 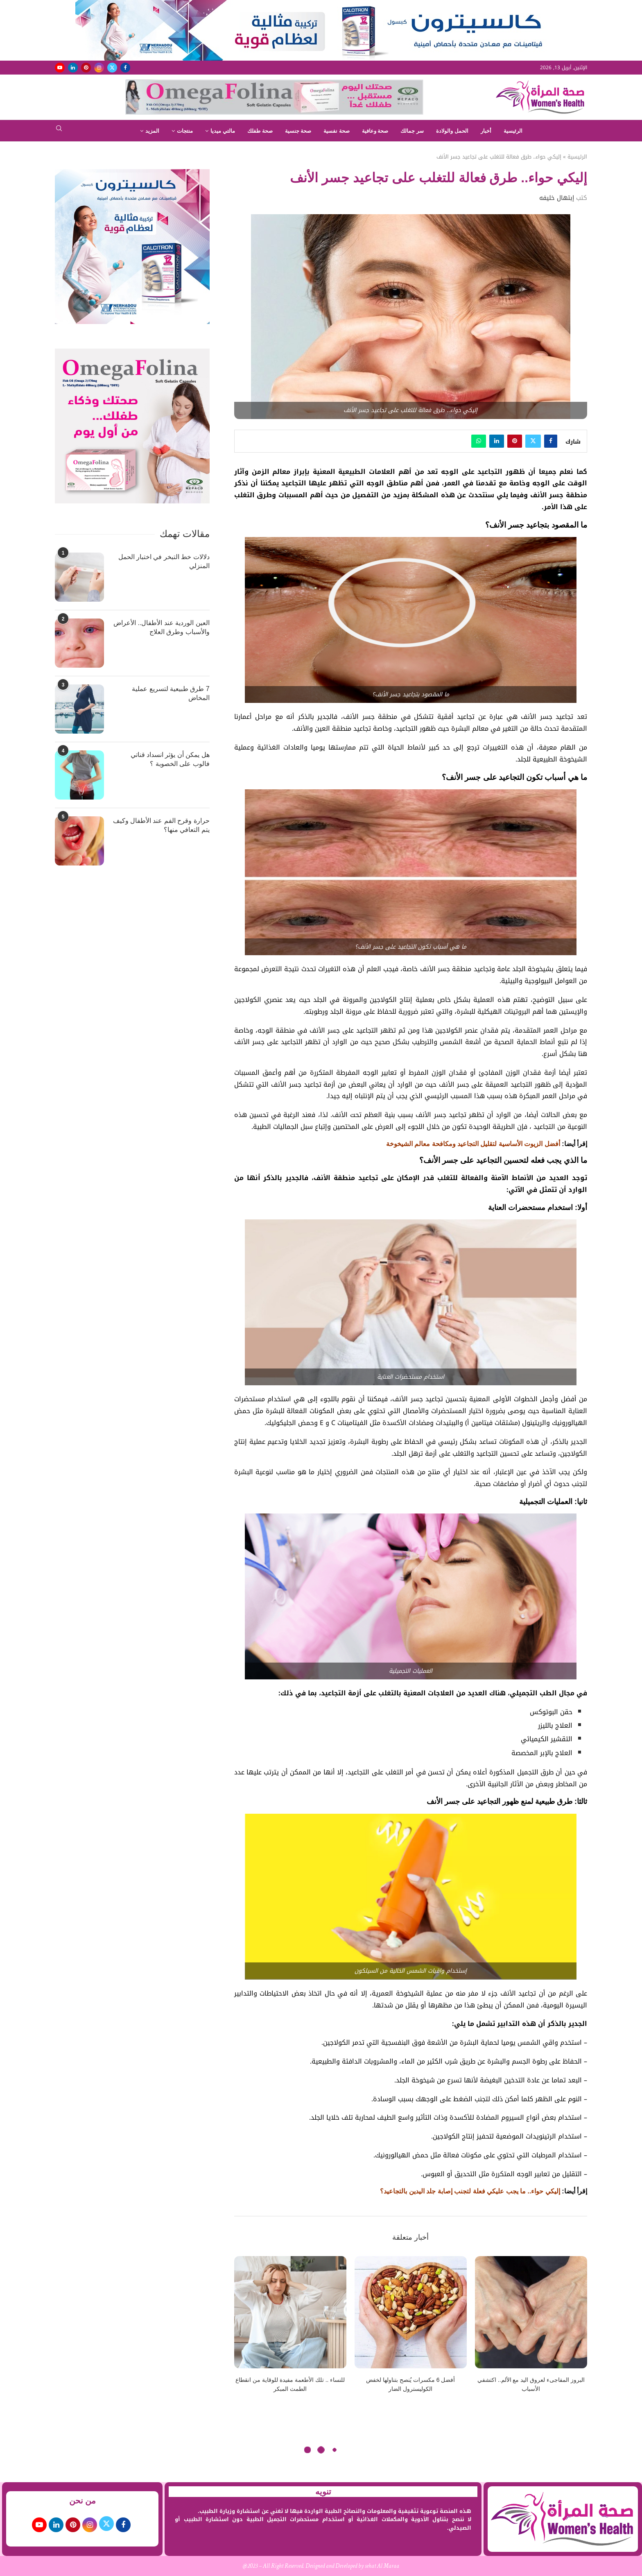 I want to click on صحة وعافية, so click(x=375, y=131).